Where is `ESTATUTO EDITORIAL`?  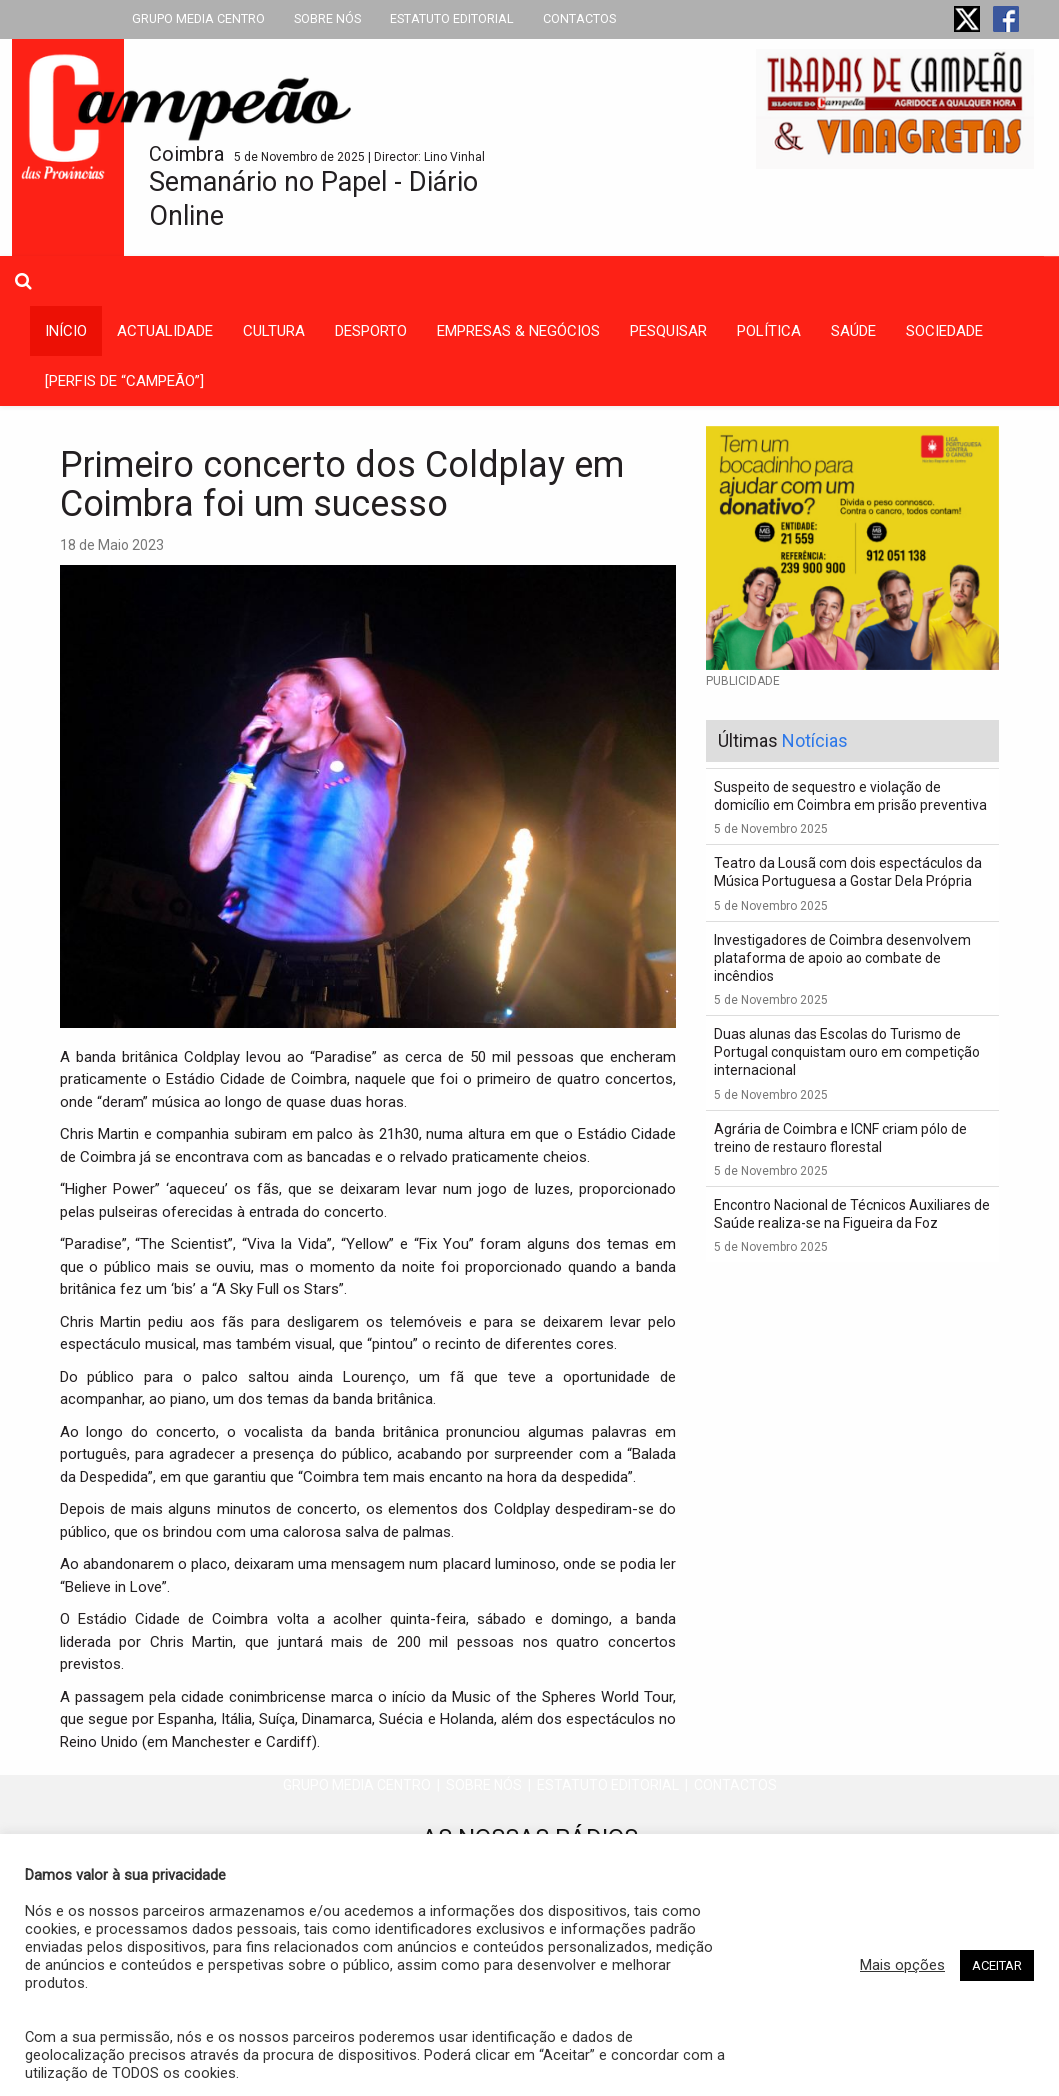
ESTATUTO EDITORIAL is located at coordinates (452, 18).